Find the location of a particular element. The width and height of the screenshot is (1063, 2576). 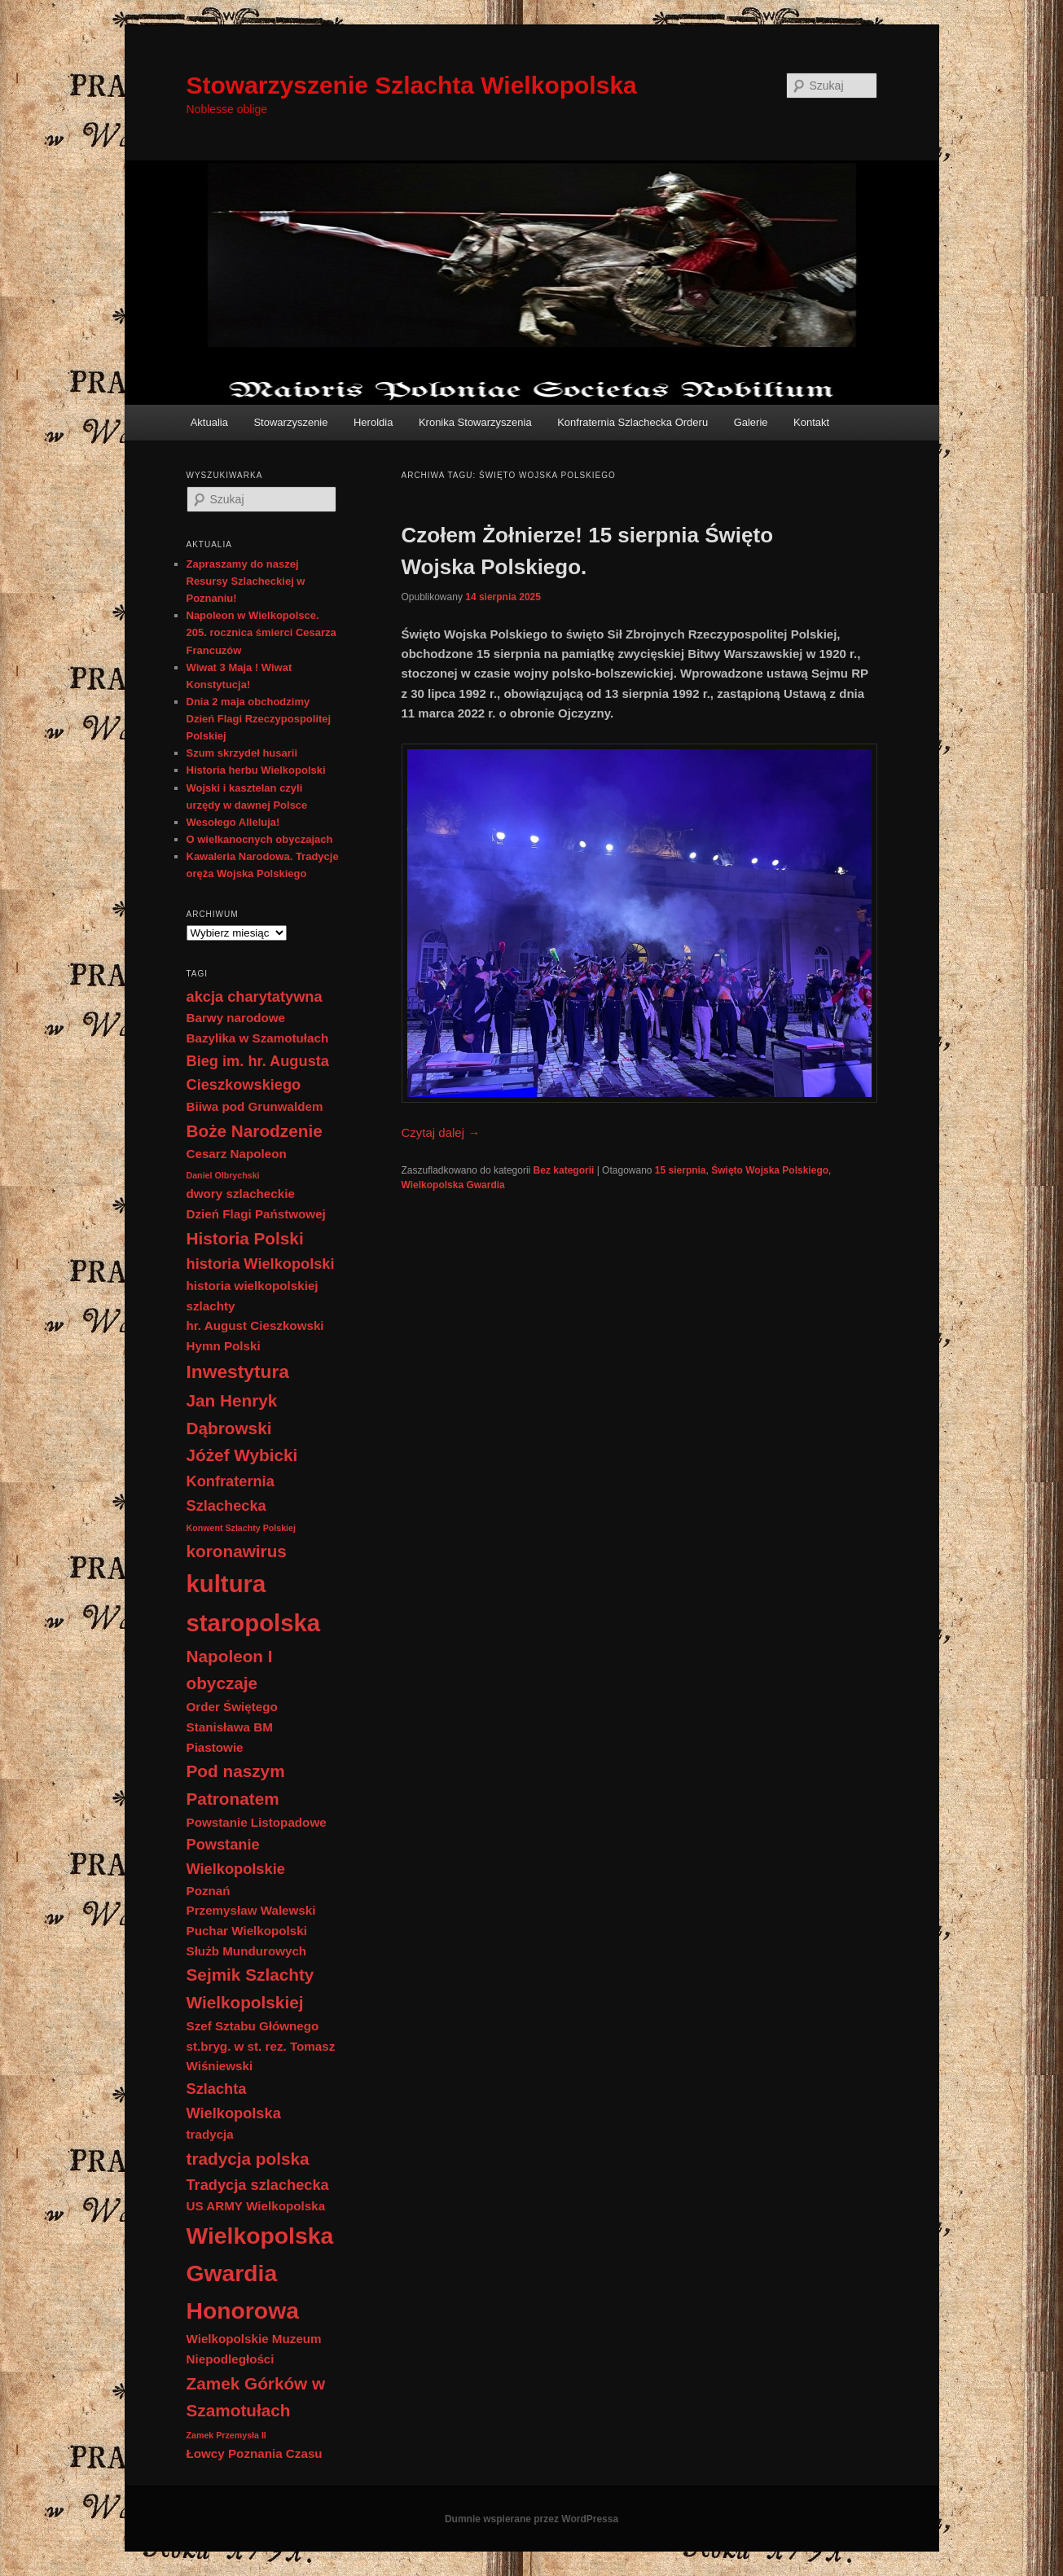

Jóżef Wybicki [Jóżef Wybicki (4 elementy)] is located at coordinates (242, 1455).